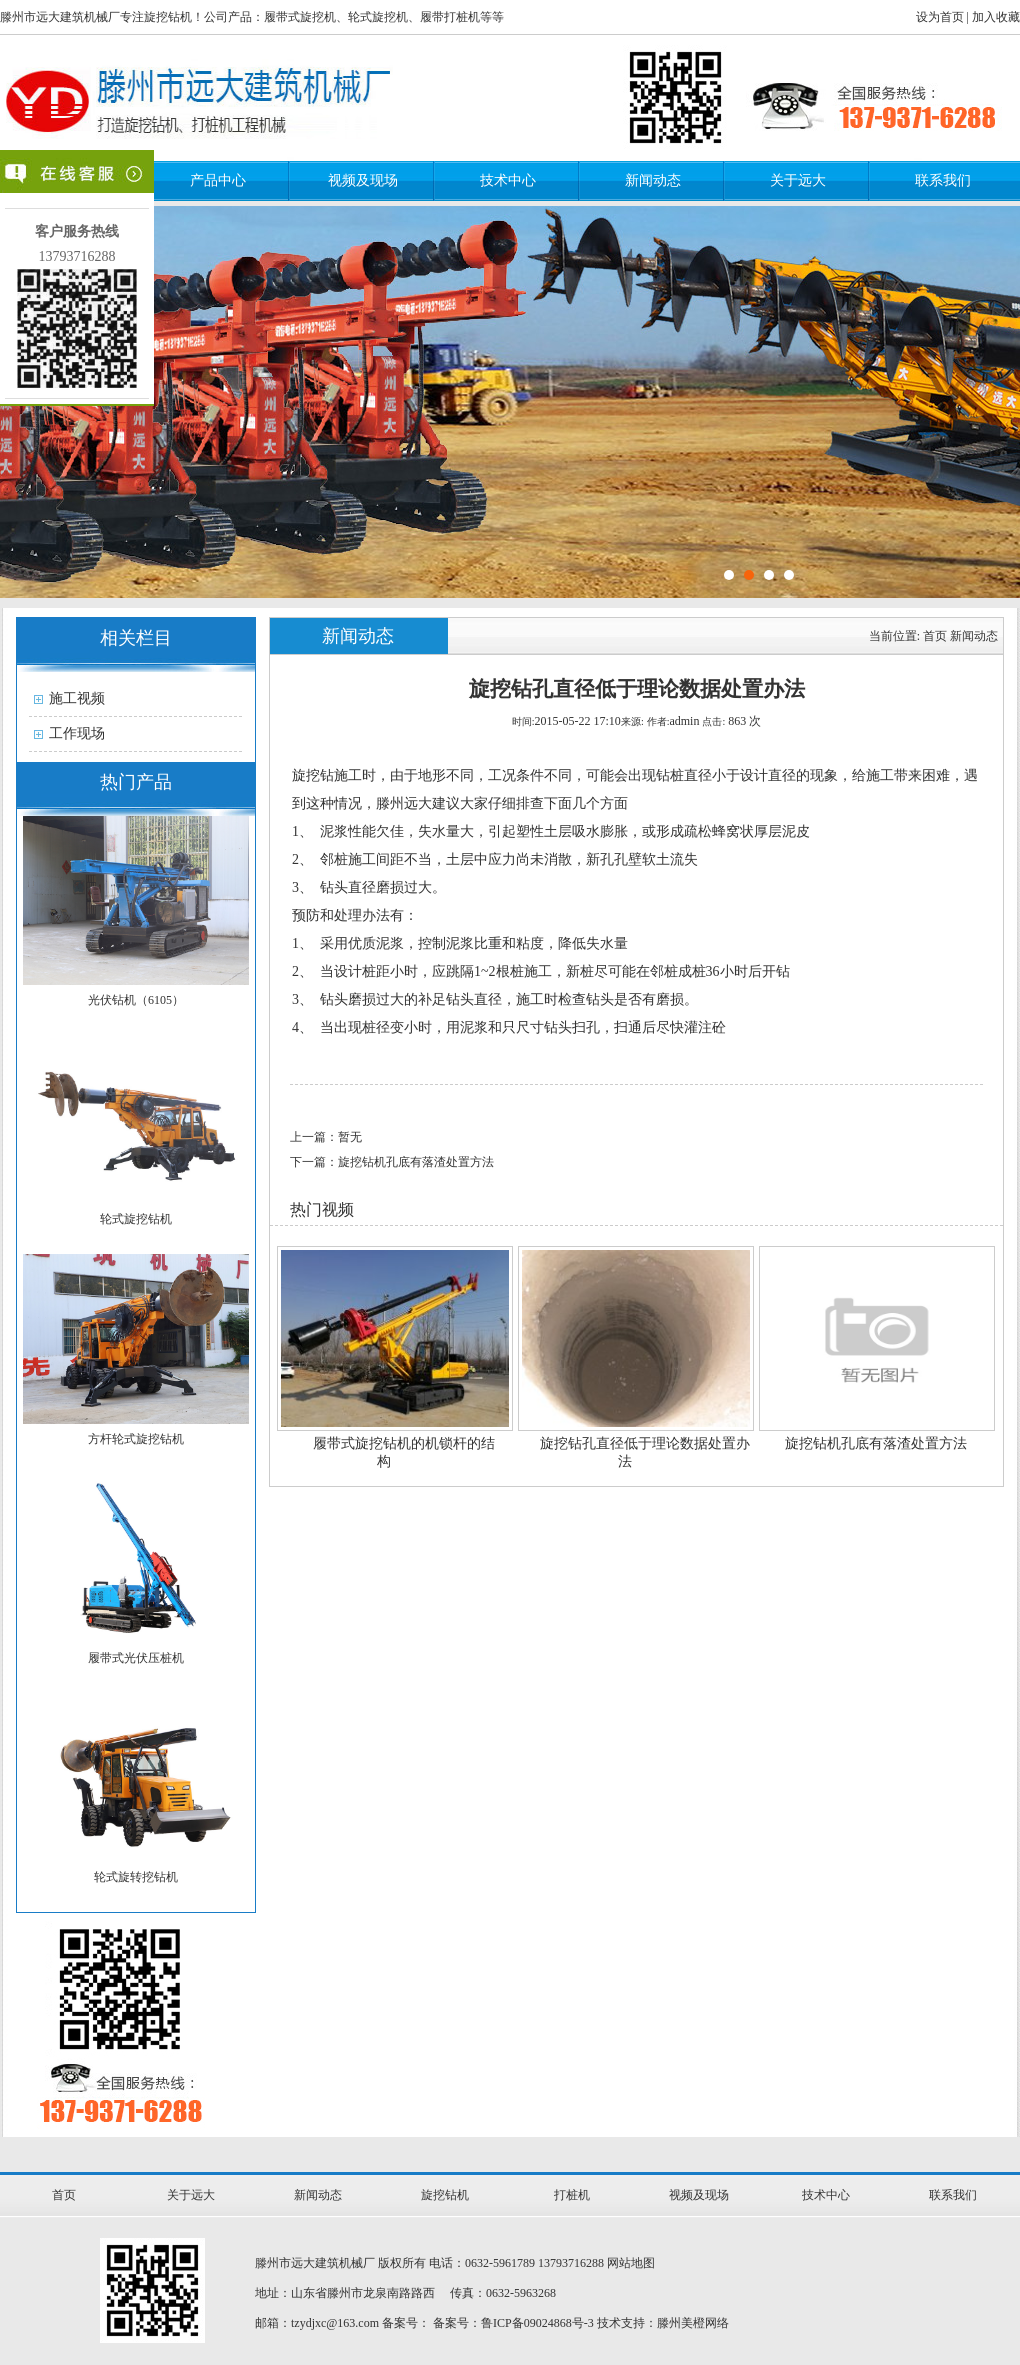 This screenshot has width=1020, height=2365. What do you see at coordinates (218, 180) in the screenshot?
I see `产品中心` at bounding box center [218, 180].